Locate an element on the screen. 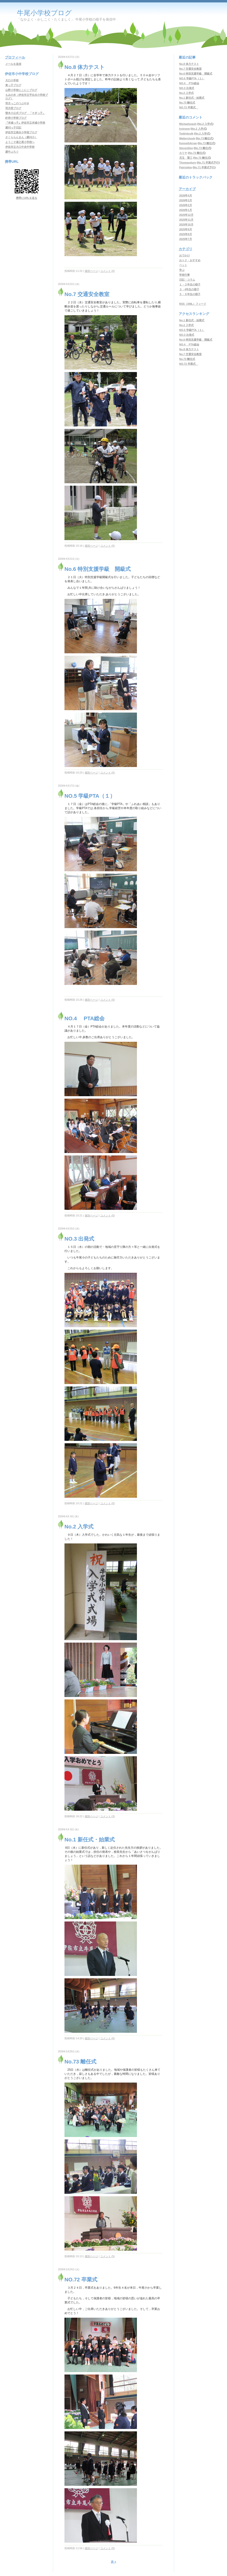  No.6 特別支援学級 開級式 is located at coordinates (97, 569).